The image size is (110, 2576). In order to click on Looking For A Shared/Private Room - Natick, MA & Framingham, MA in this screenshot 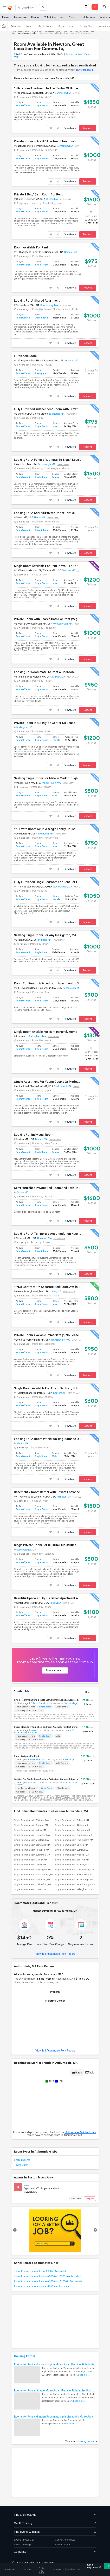, I will do `click(47, 513)`.